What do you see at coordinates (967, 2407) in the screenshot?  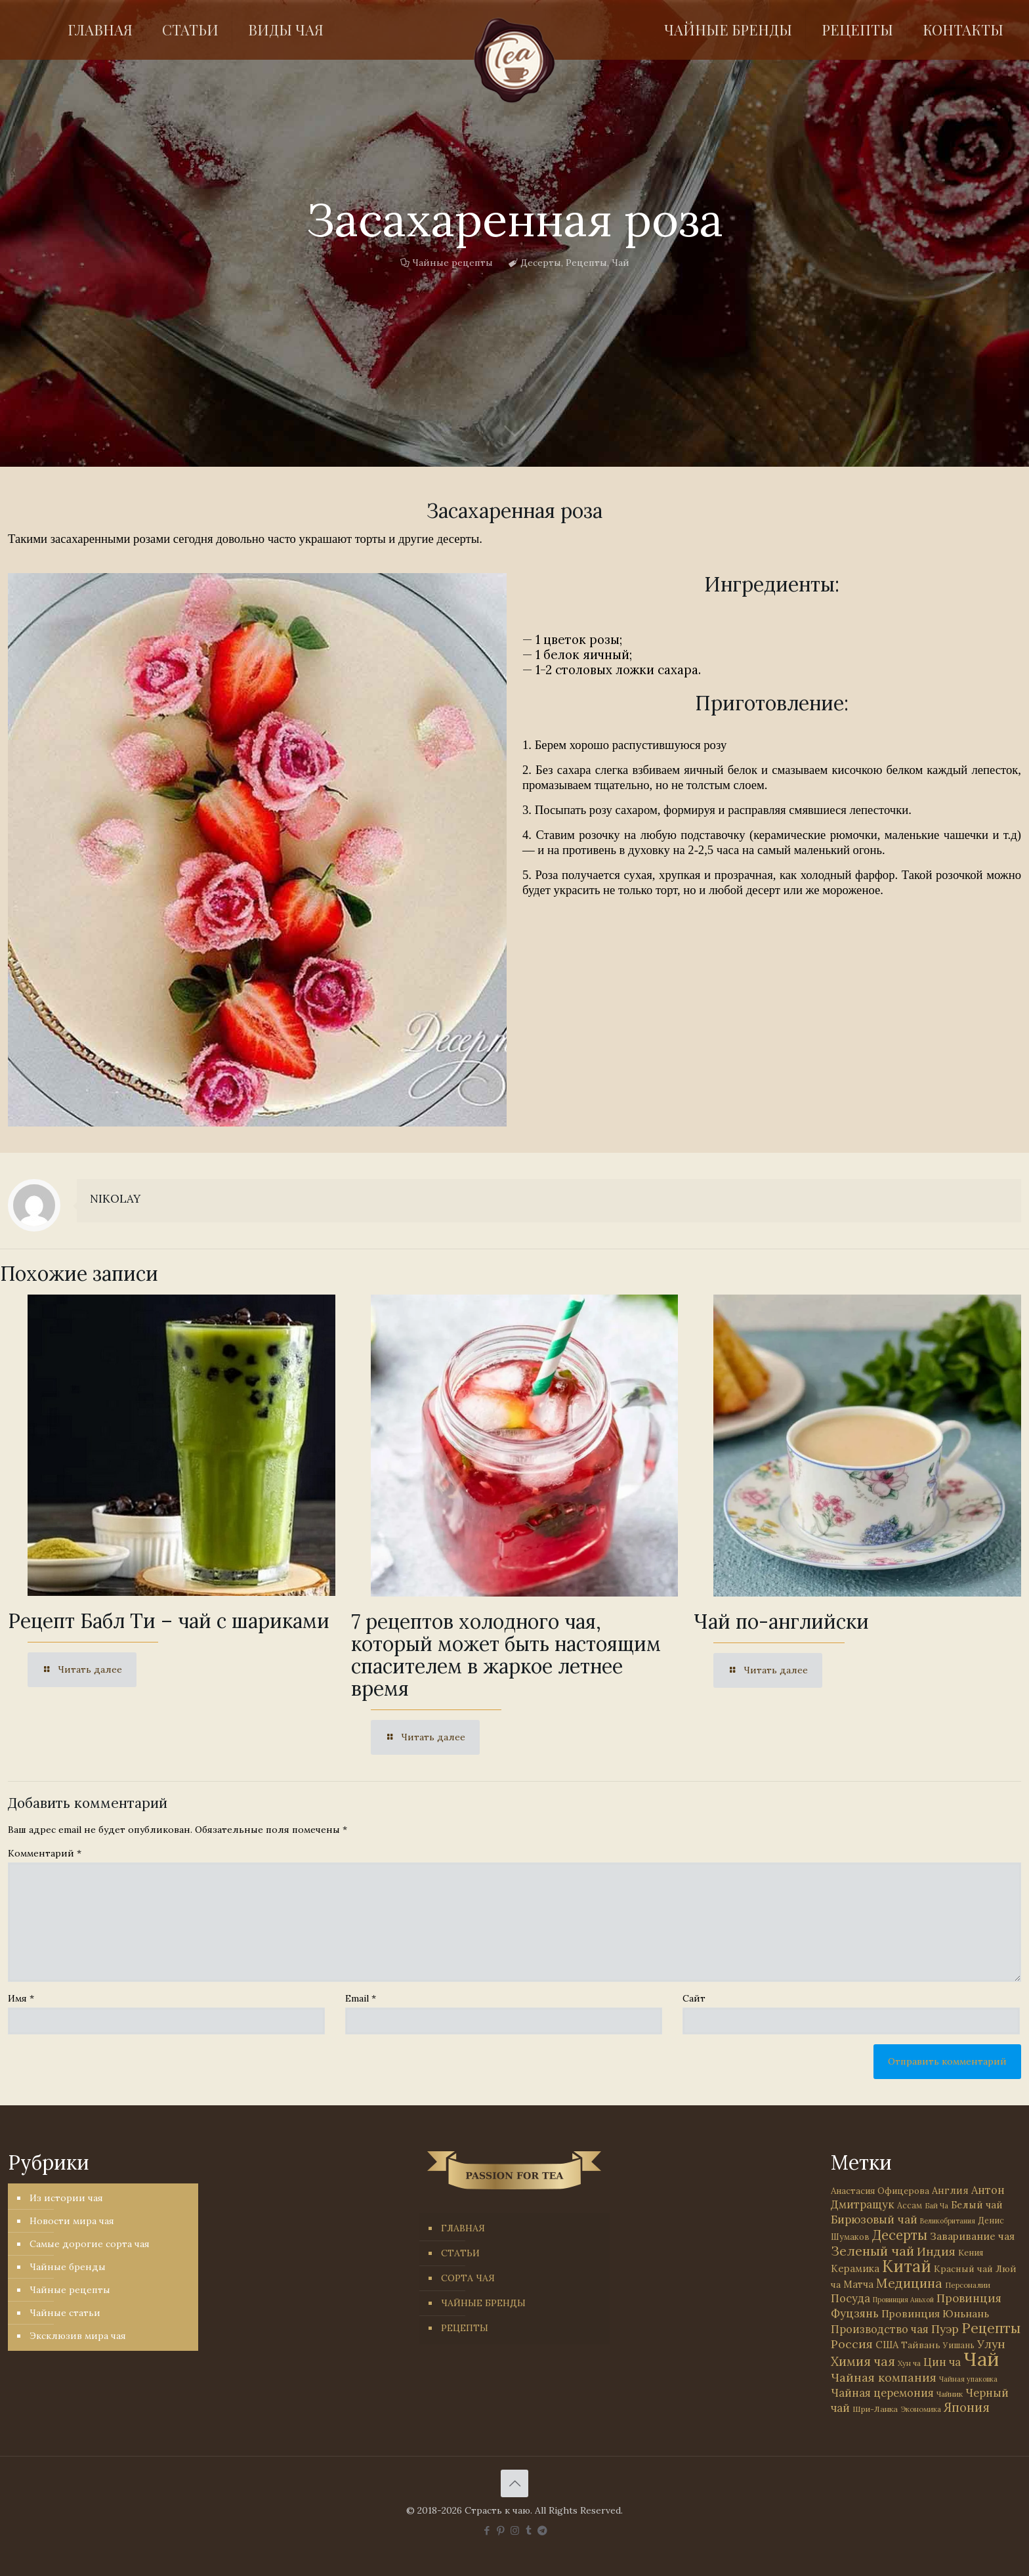 I see `Япония [Япония (146 элементов)]` at bounding box center [967, 2407].